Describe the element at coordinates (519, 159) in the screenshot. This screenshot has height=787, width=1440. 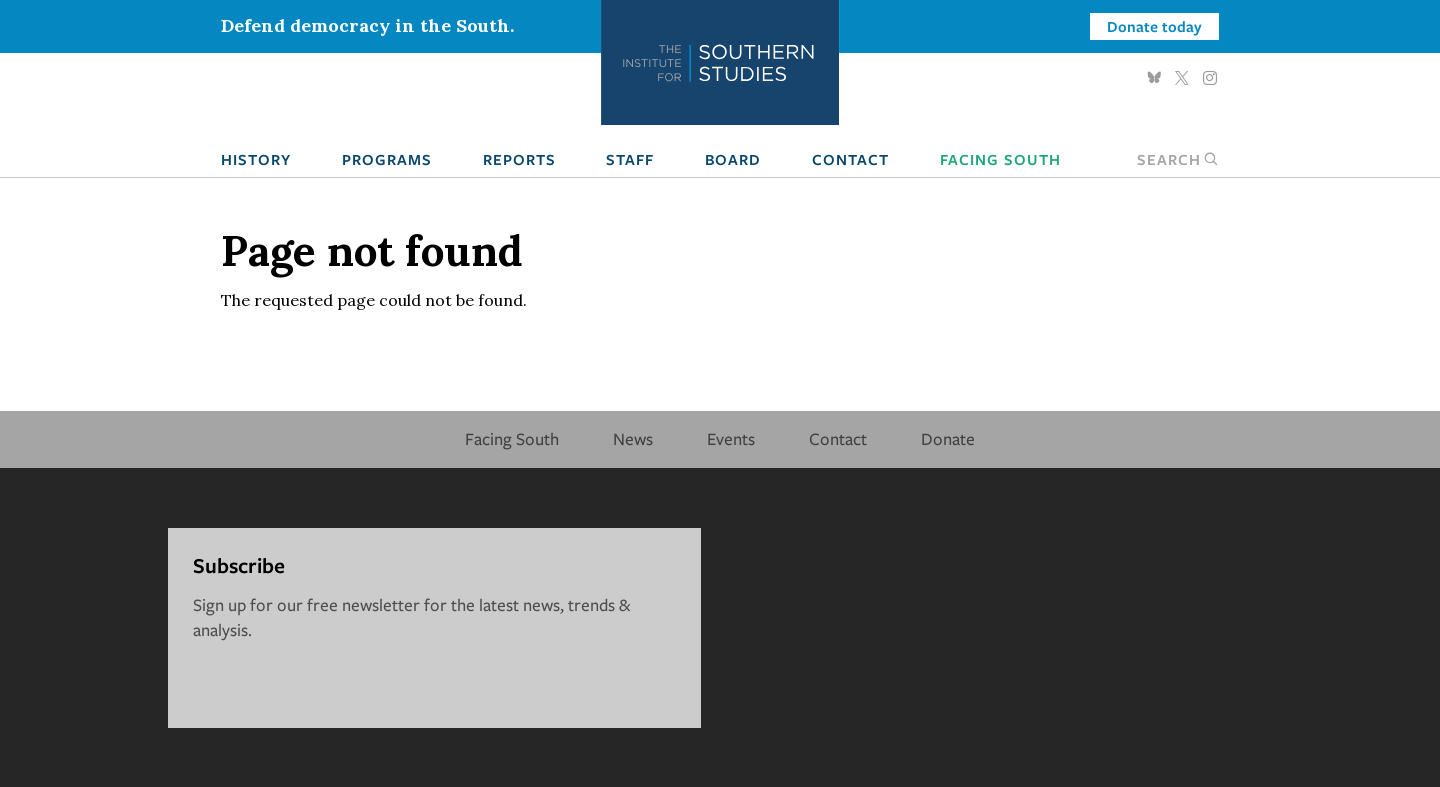
I see `Reports` at that location.